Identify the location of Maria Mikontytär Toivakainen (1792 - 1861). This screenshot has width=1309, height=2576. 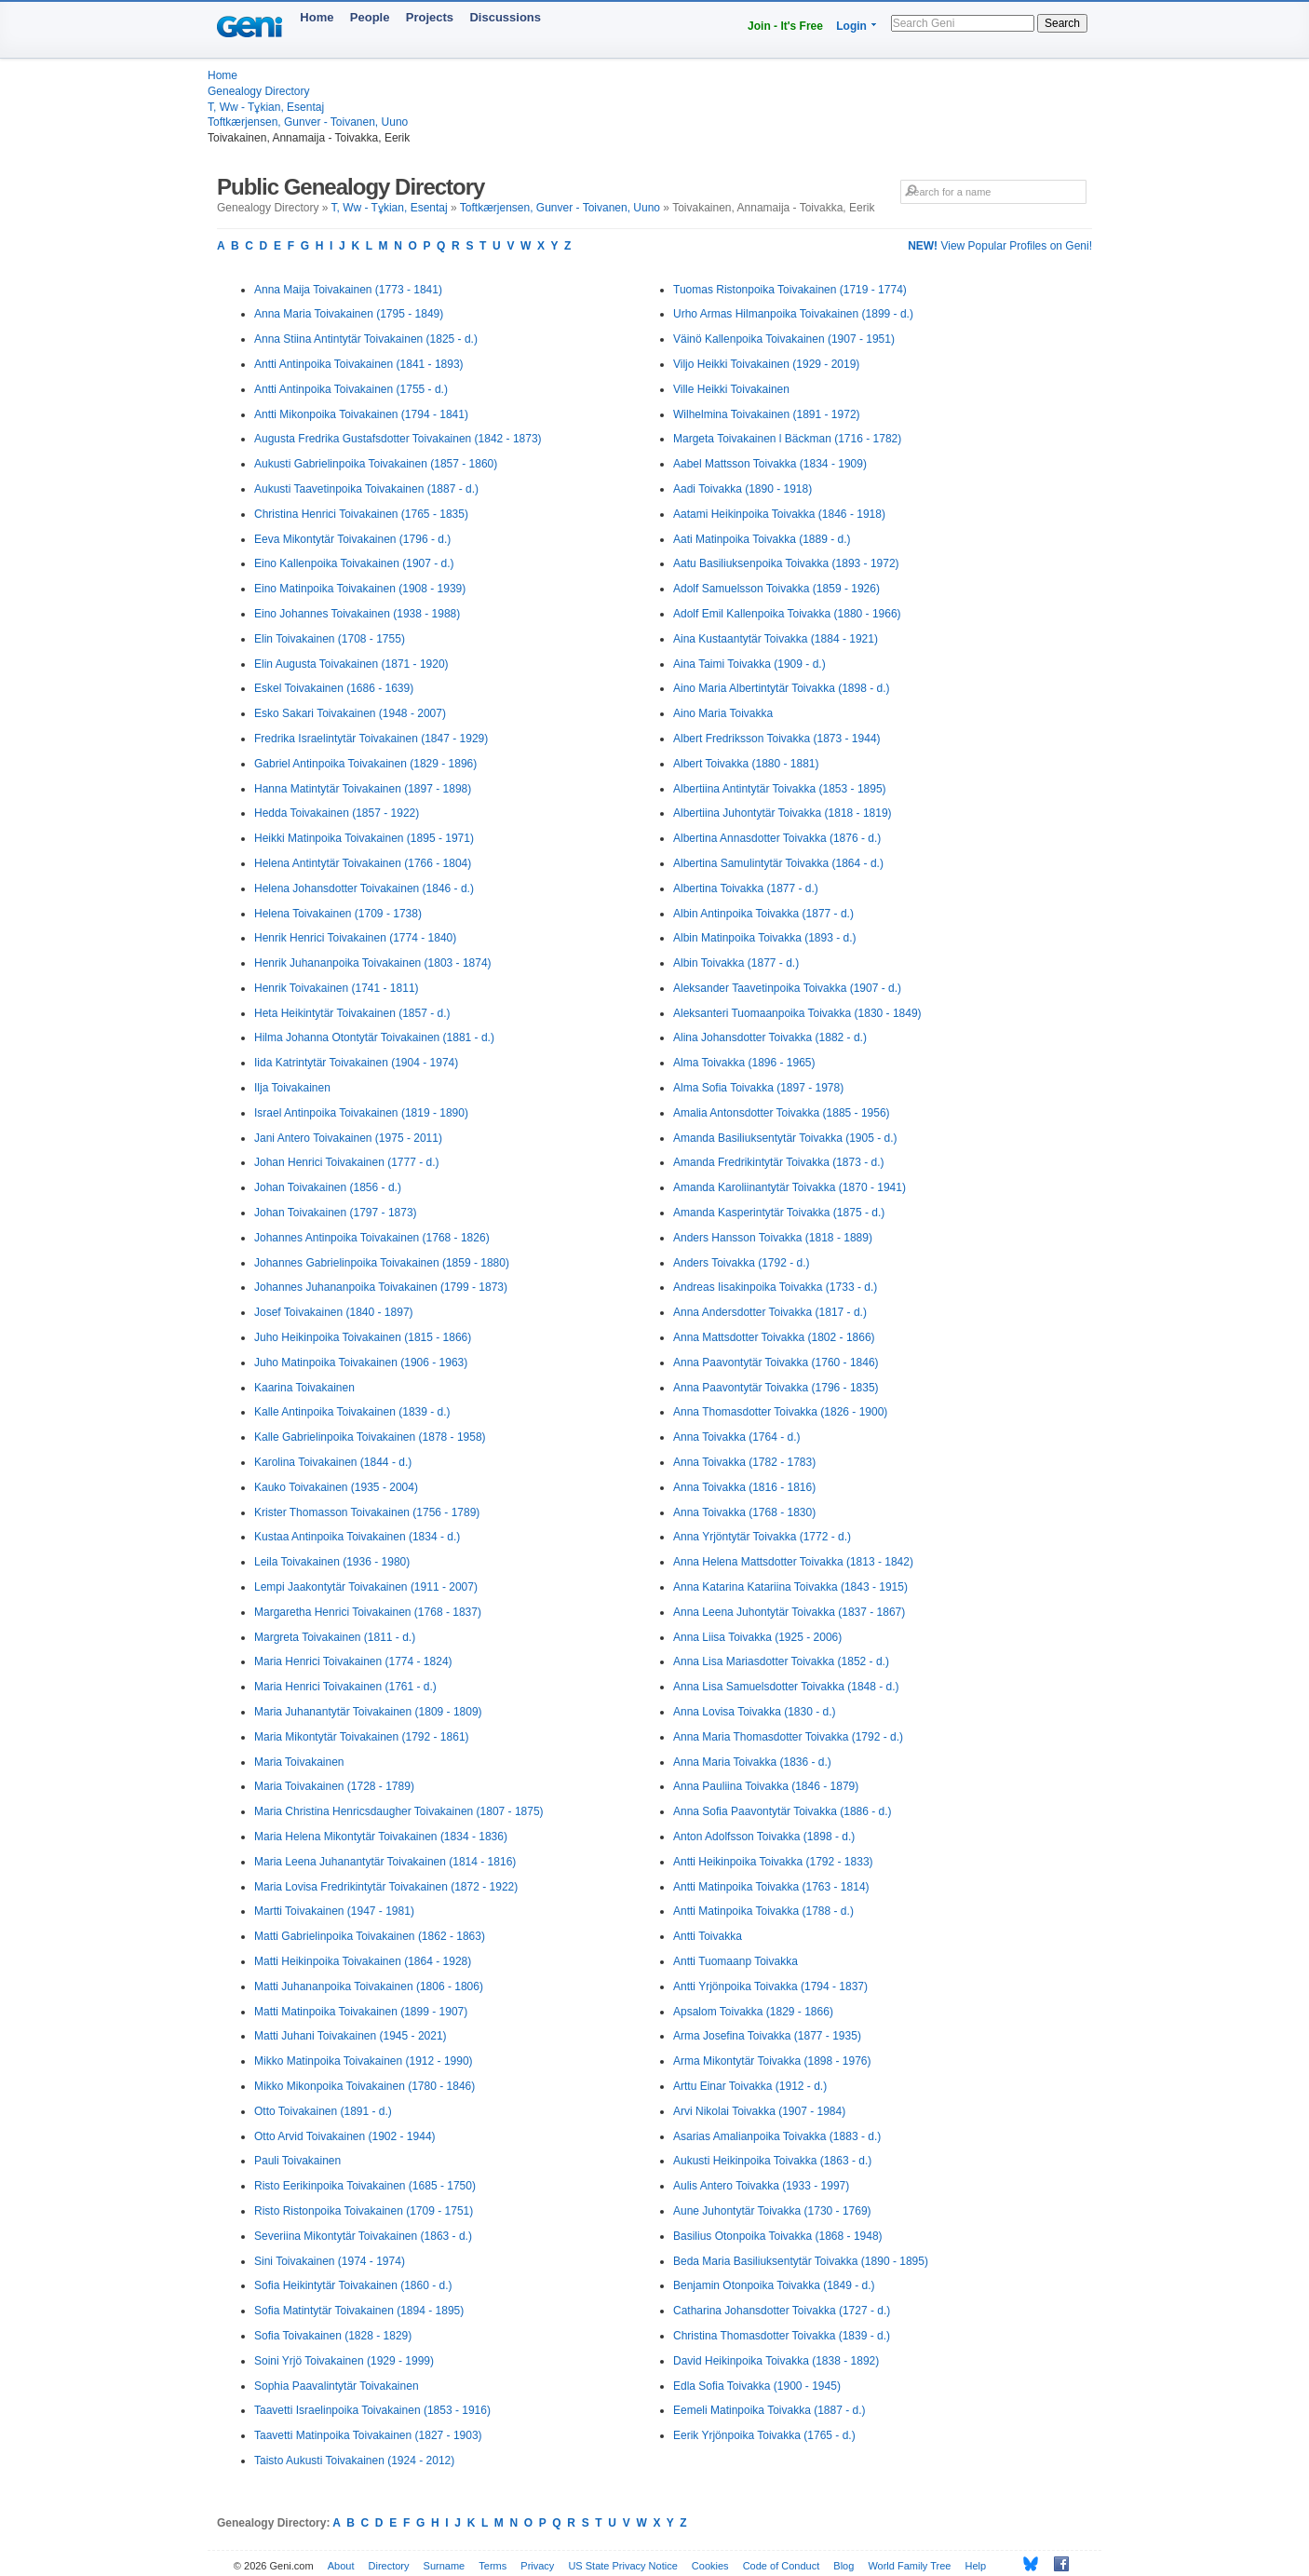
(361, 1736).